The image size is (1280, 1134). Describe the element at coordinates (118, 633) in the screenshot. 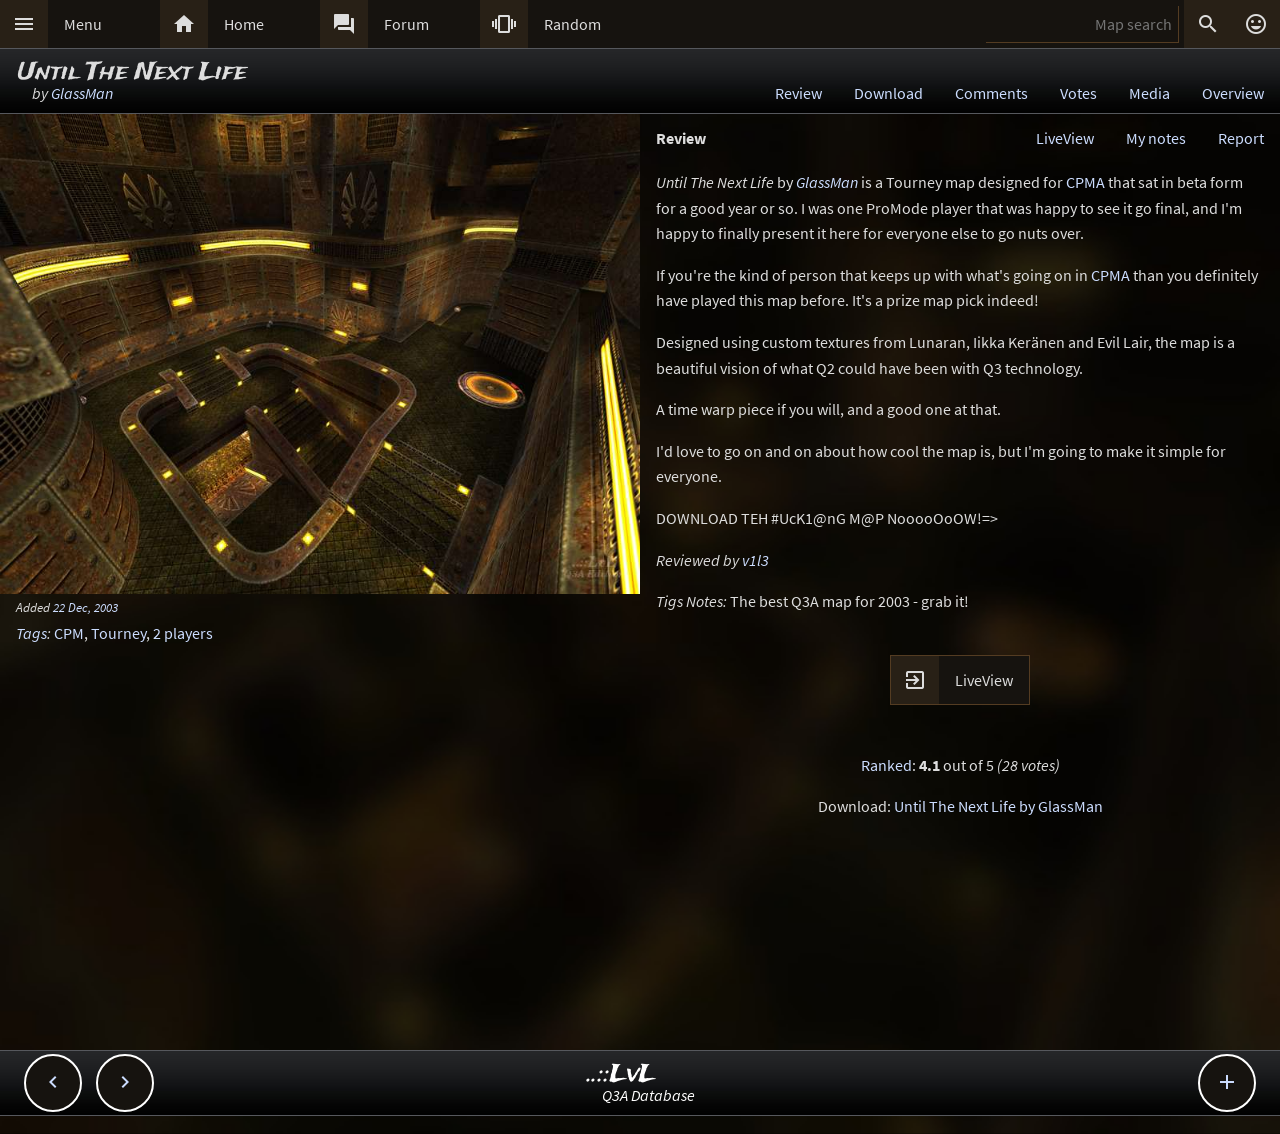

I see `Tourney` at that location.